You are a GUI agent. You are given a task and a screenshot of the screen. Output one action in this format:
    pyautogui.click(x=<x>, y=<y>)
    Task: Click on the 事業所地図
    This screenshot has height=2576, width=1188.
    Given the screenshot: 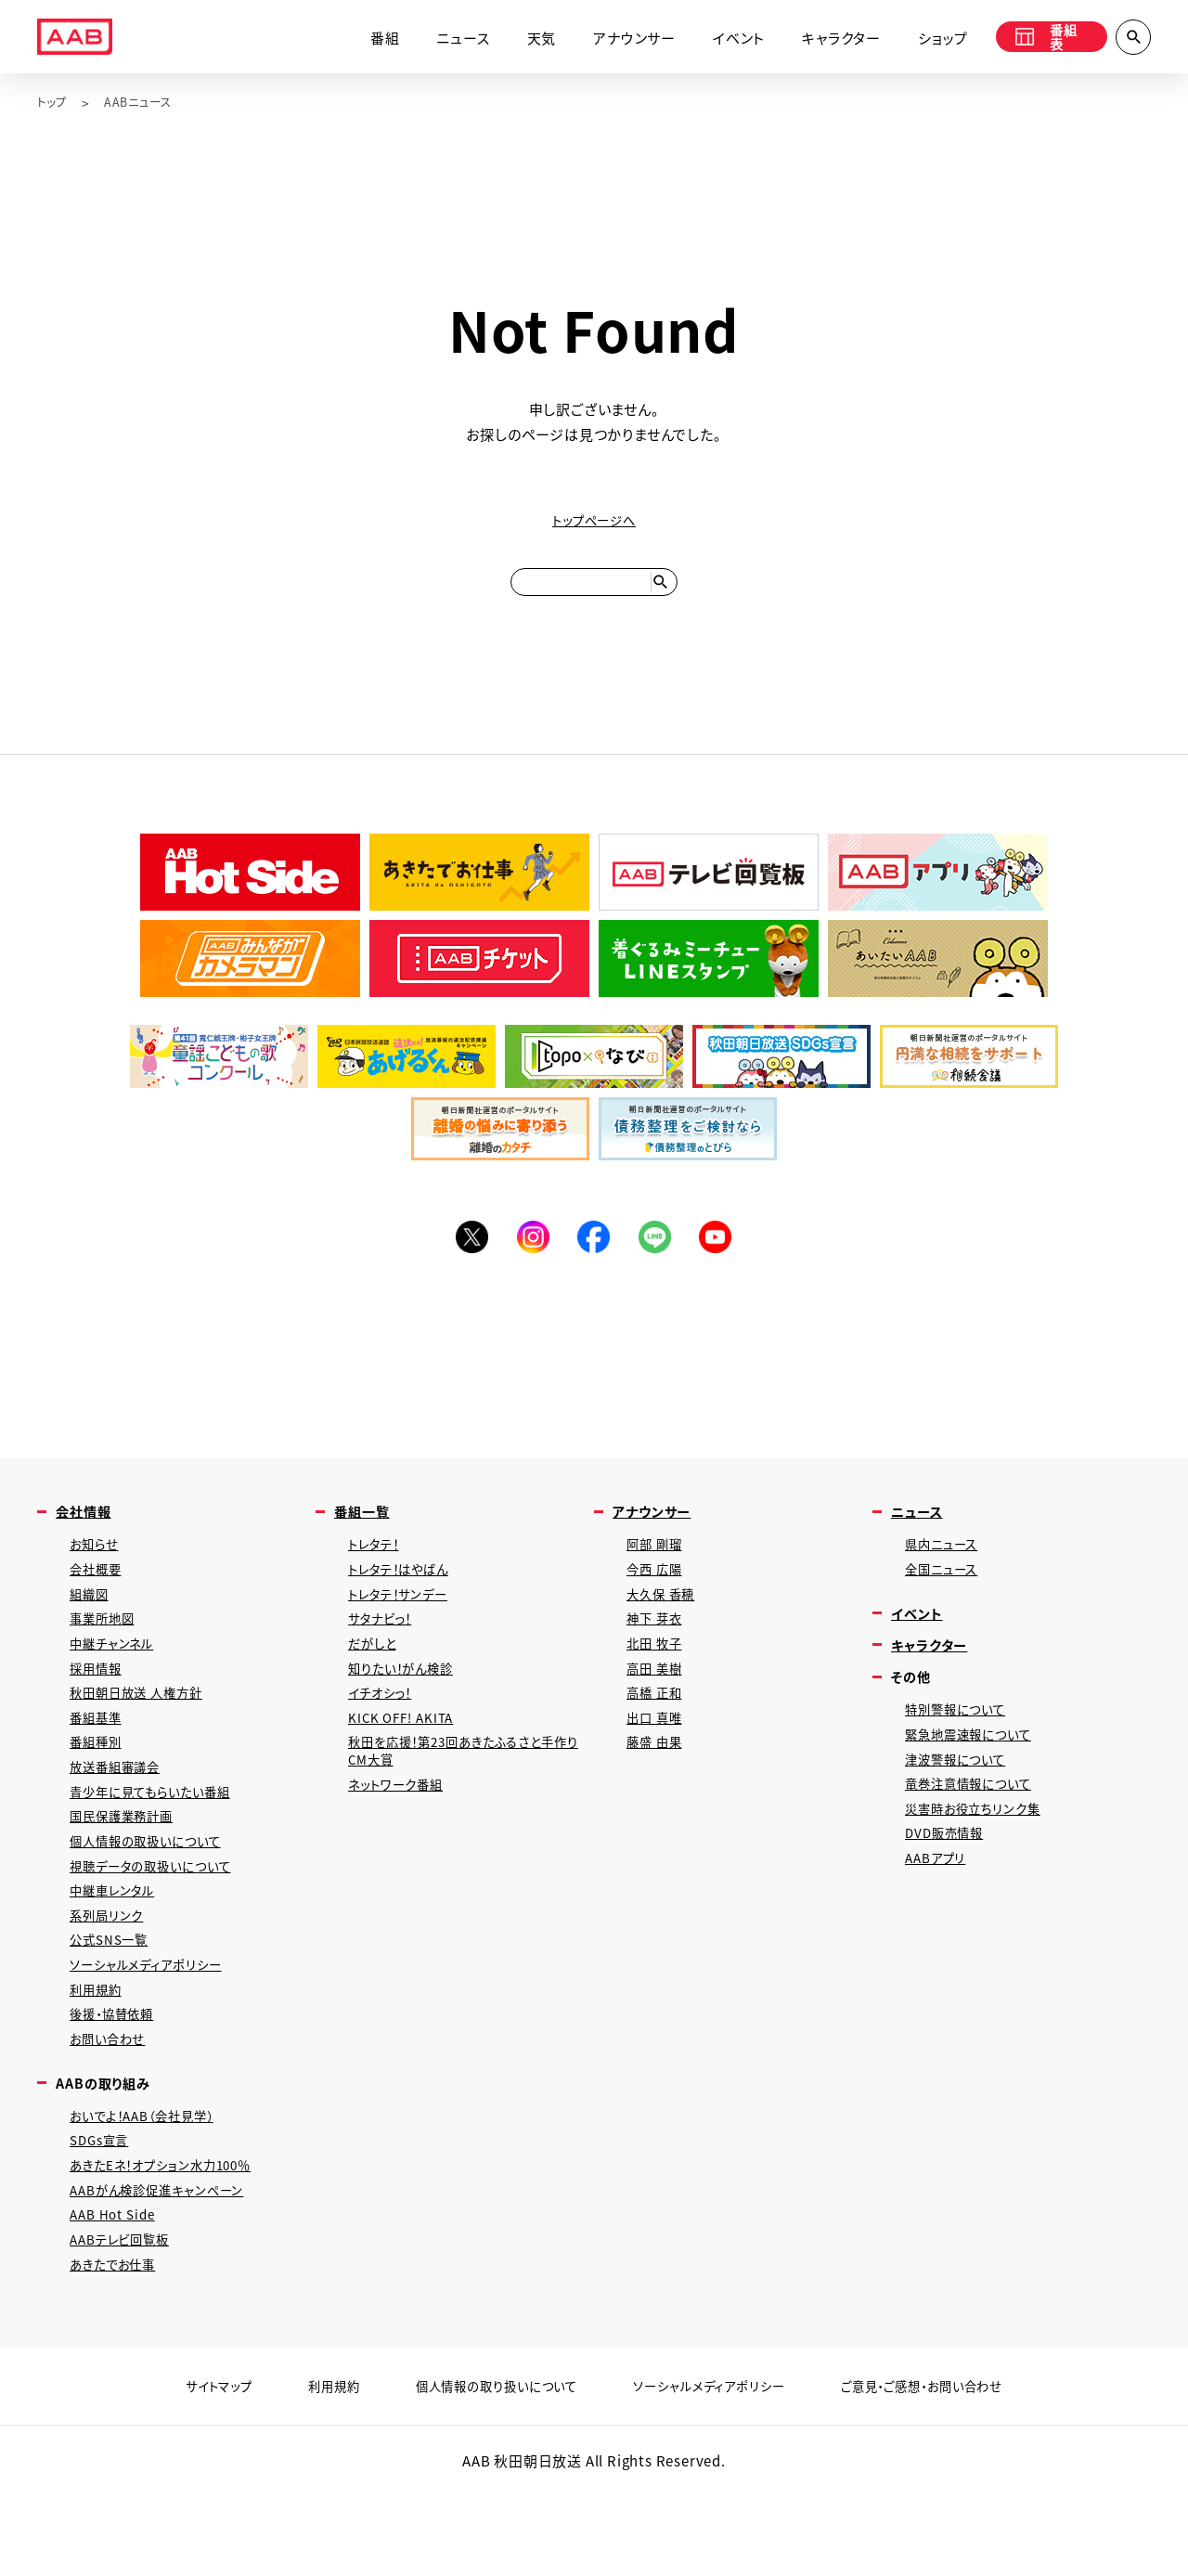 What is the action you would take?
    pyautogui.click(x=106, y=1647)
    